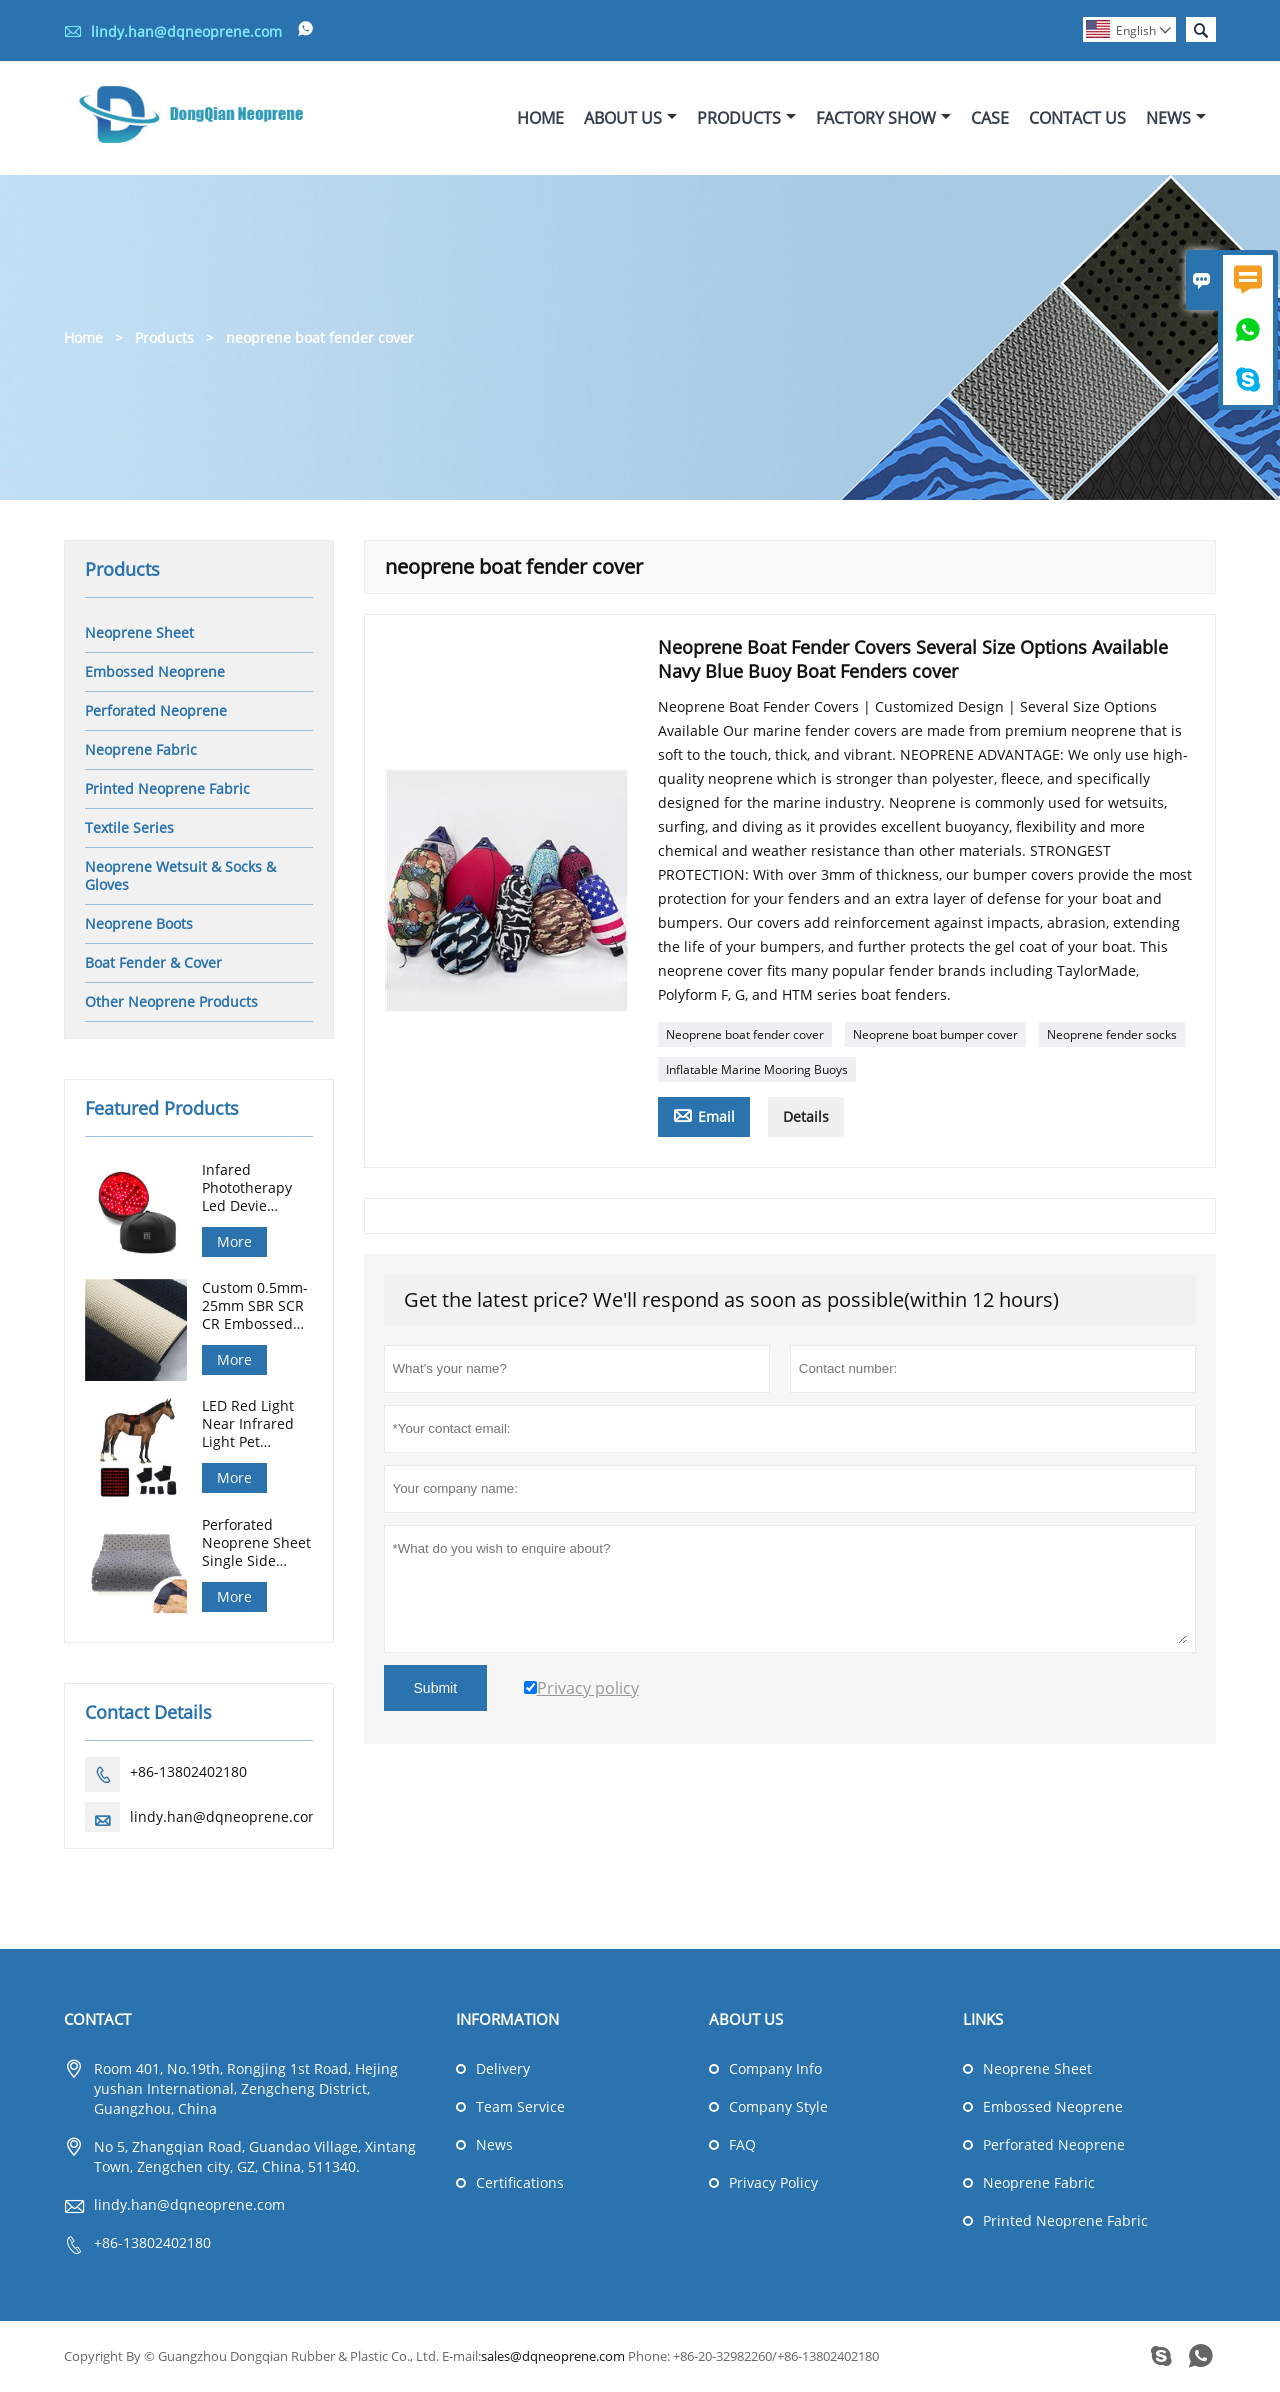  I want to click on Embossed Neoprene, so click(155, 671).